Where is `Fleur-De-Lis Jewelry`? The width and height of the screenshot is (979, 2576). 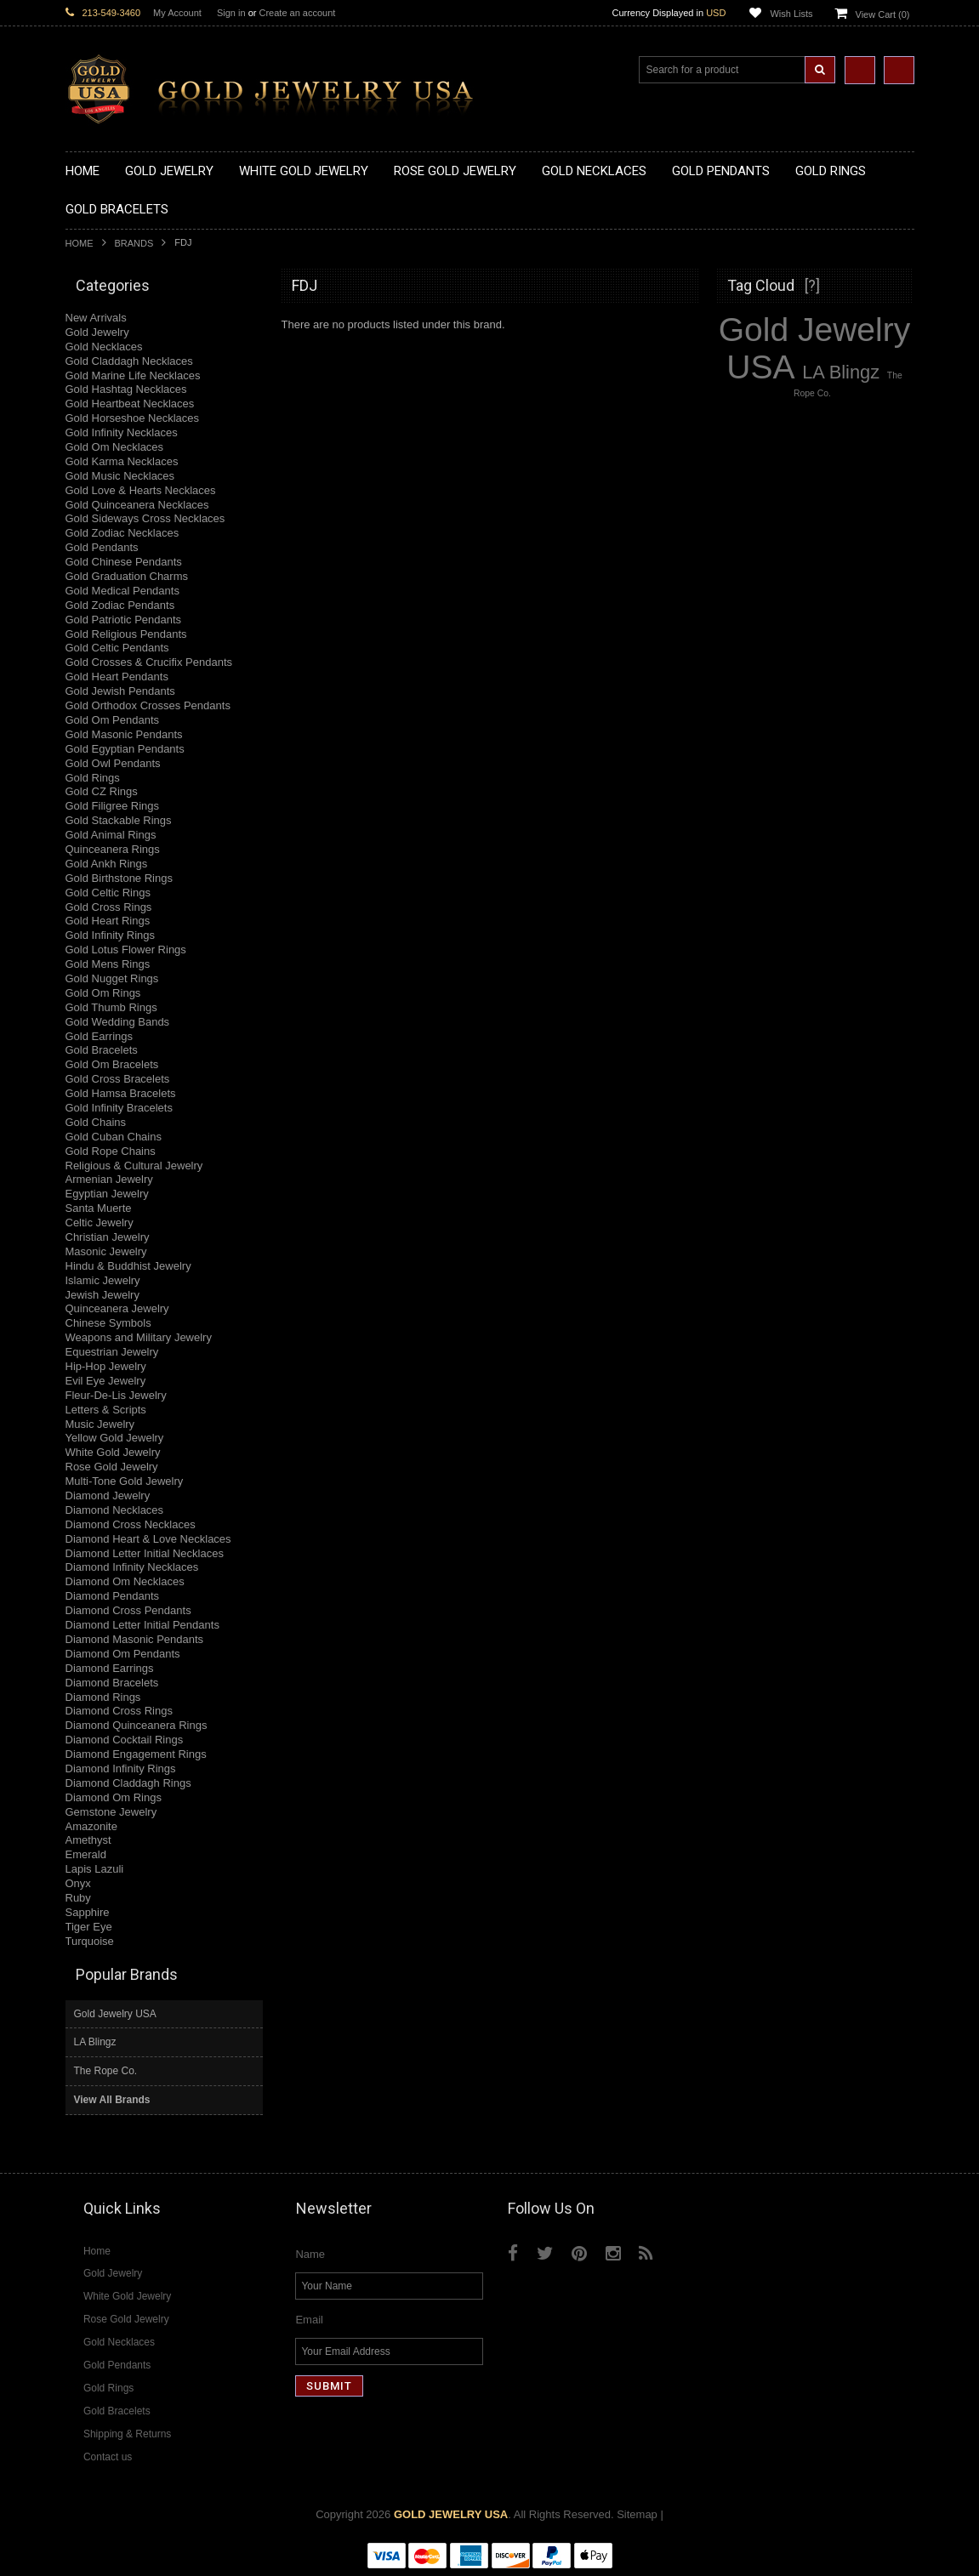
Fleur-De-Lis Jewelry is located at coordinates (116, 1395).